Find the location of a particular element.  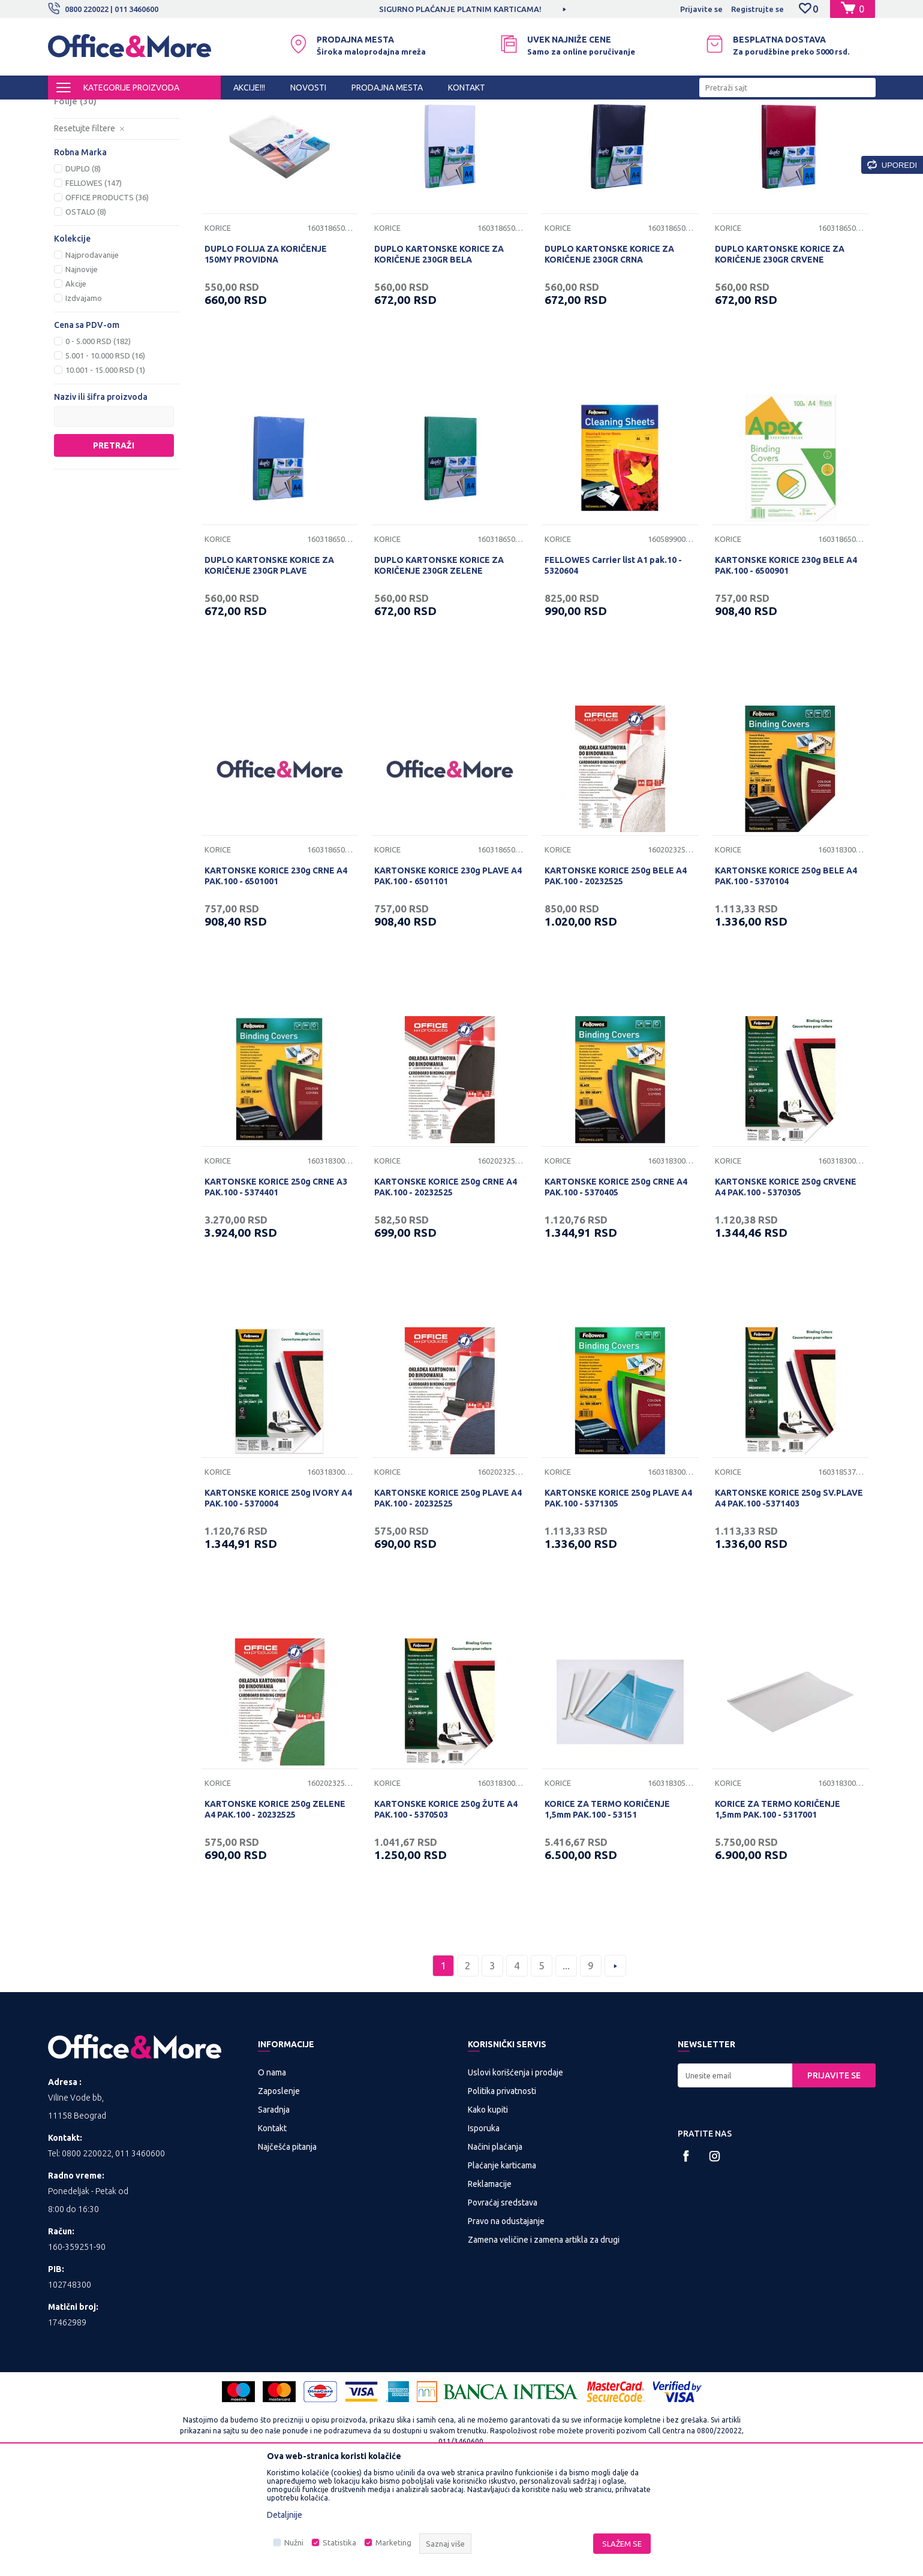

Pretraži is located at coordinates (113, 545).